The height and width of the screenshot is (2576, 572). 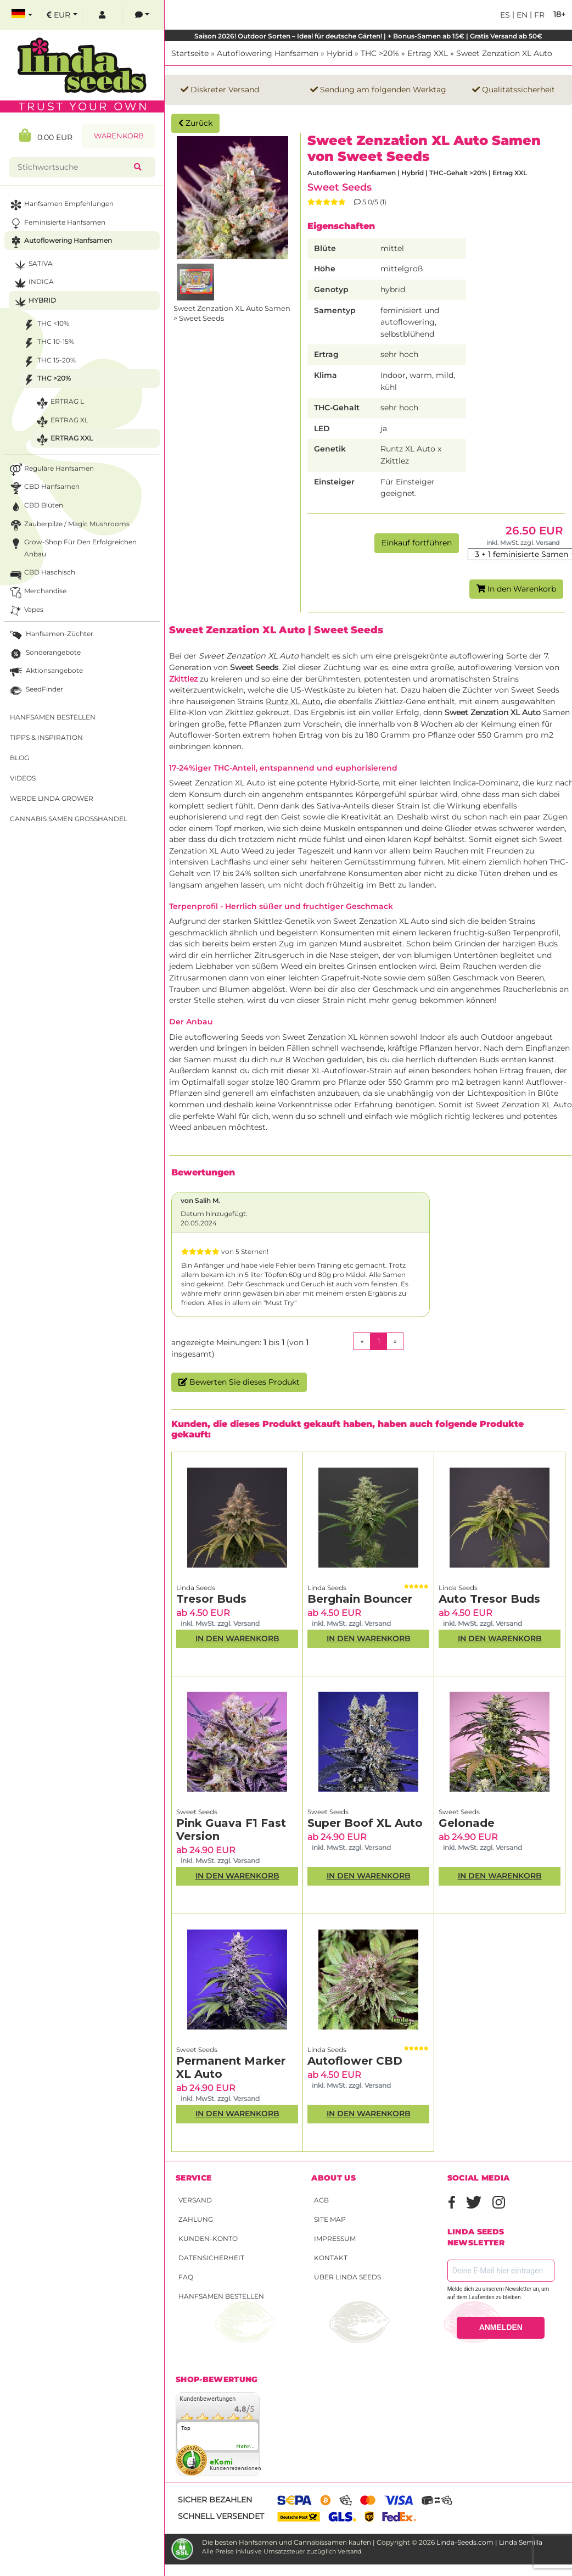 I want to click on Saison 2026! Outdoor Sorten – Ideal für deutsche Gärten! | + Bonus-Samen ab 15€ | Gratis Versand ab 50€, so click(x=368, y=36).